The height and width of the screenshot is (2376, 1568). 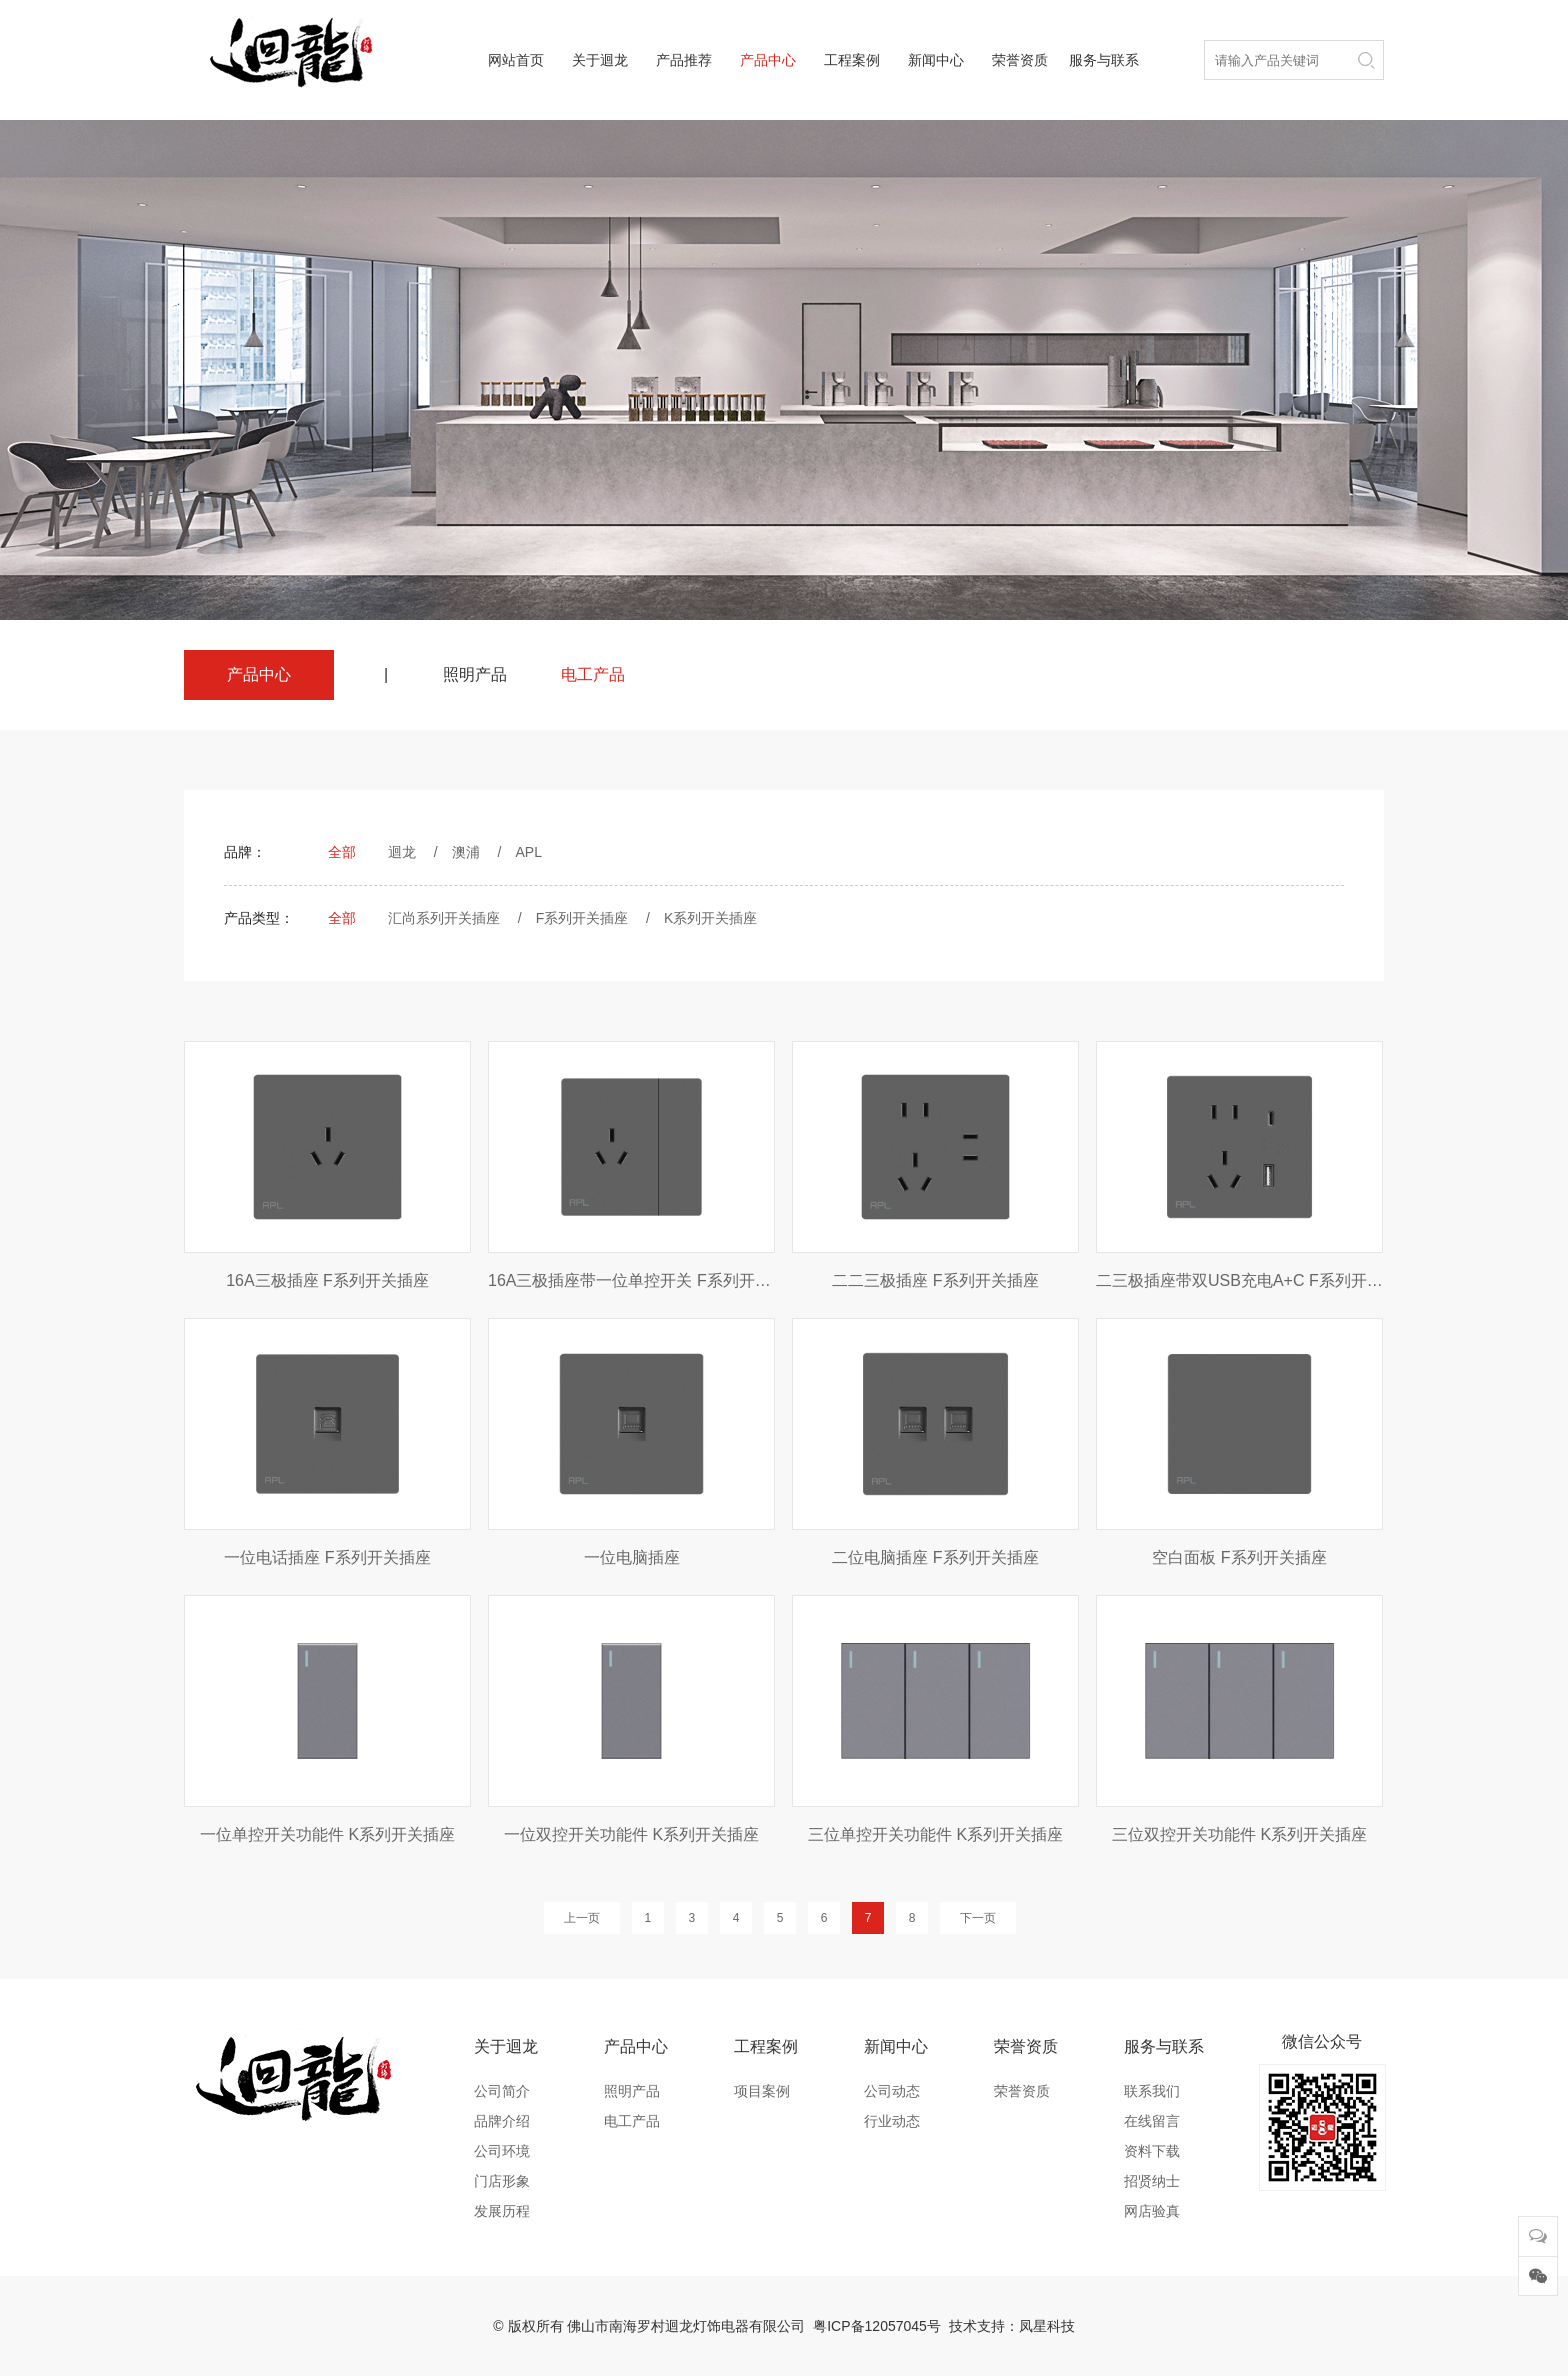 What do you see at coordinates (516, 60) in the screenshot?
I see `网站首页` at bounding box center [516, 60].